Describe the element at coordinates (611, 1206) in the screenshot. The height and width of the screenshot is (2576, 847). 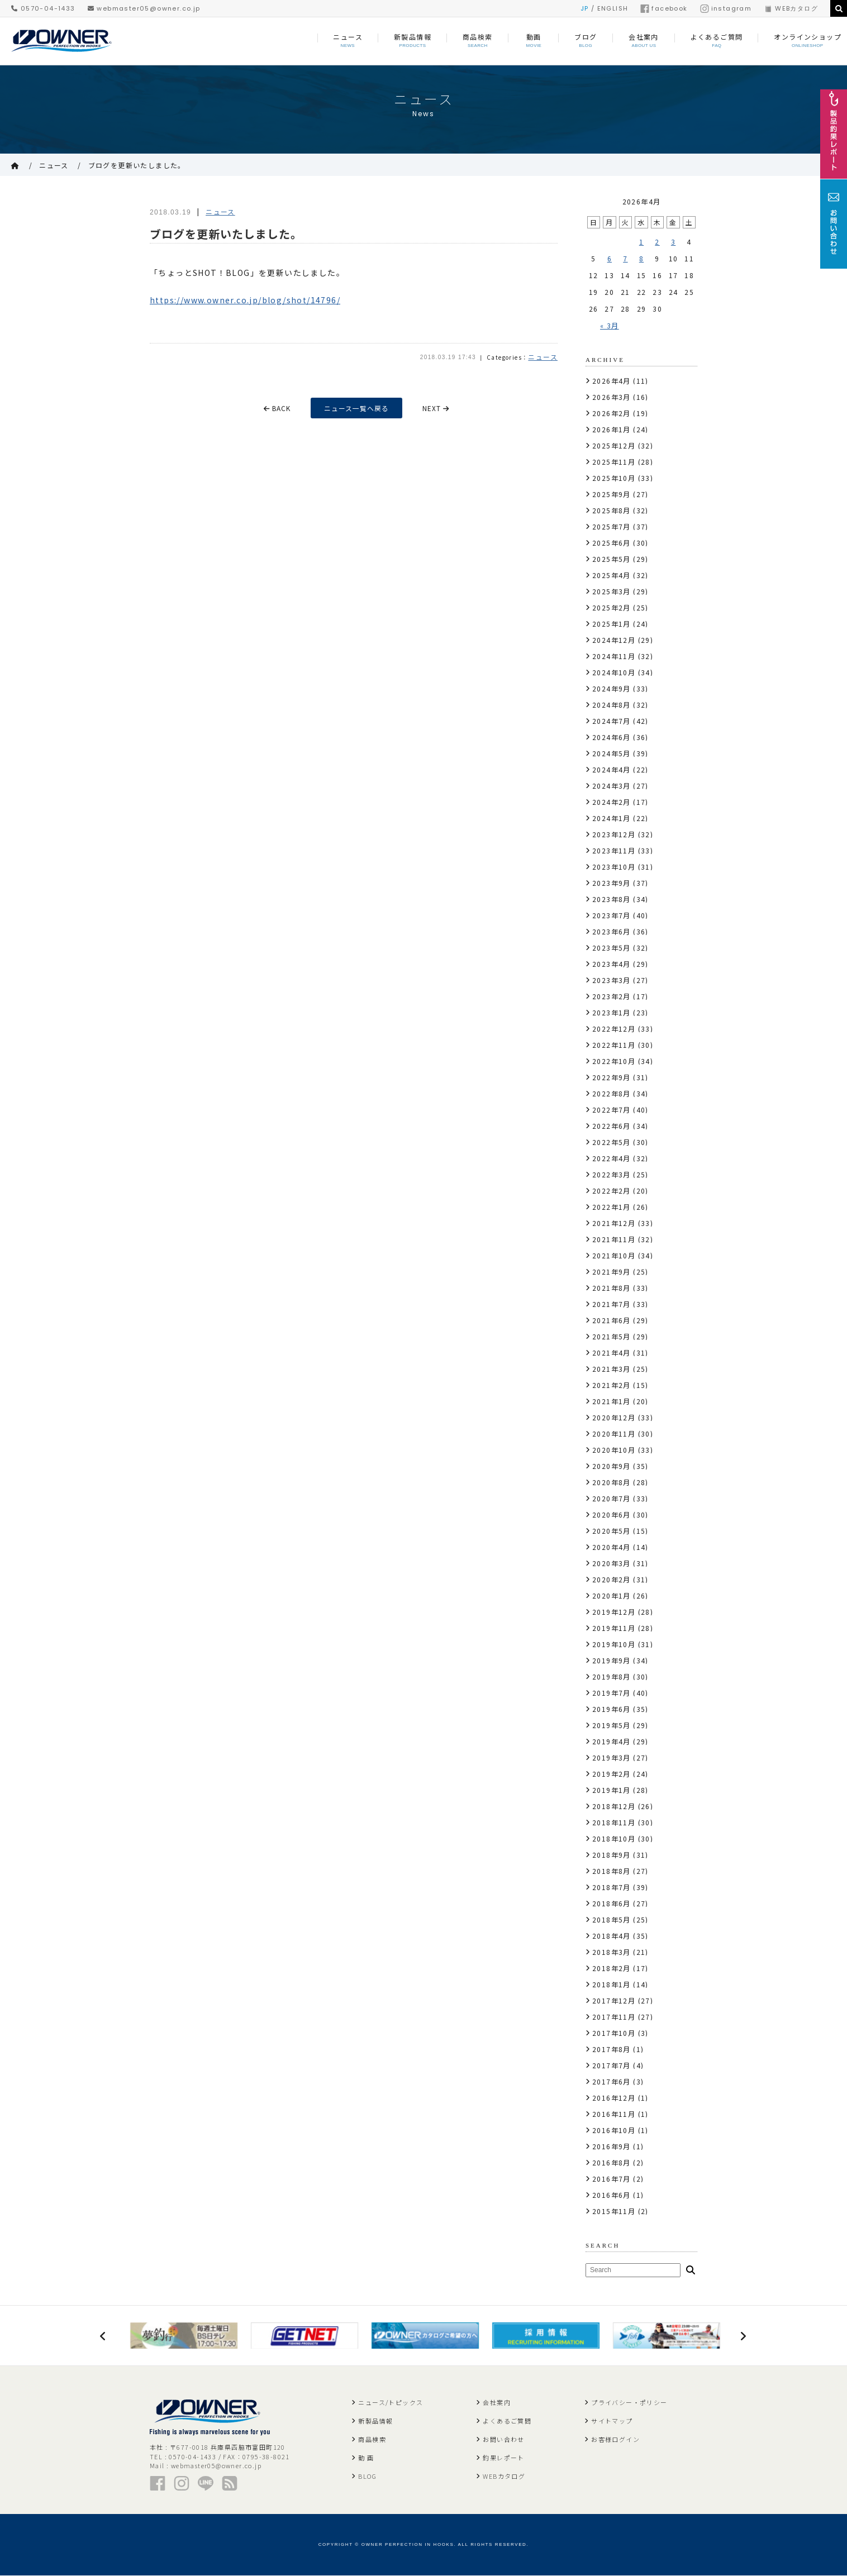
I see `2022年1月` at that location.